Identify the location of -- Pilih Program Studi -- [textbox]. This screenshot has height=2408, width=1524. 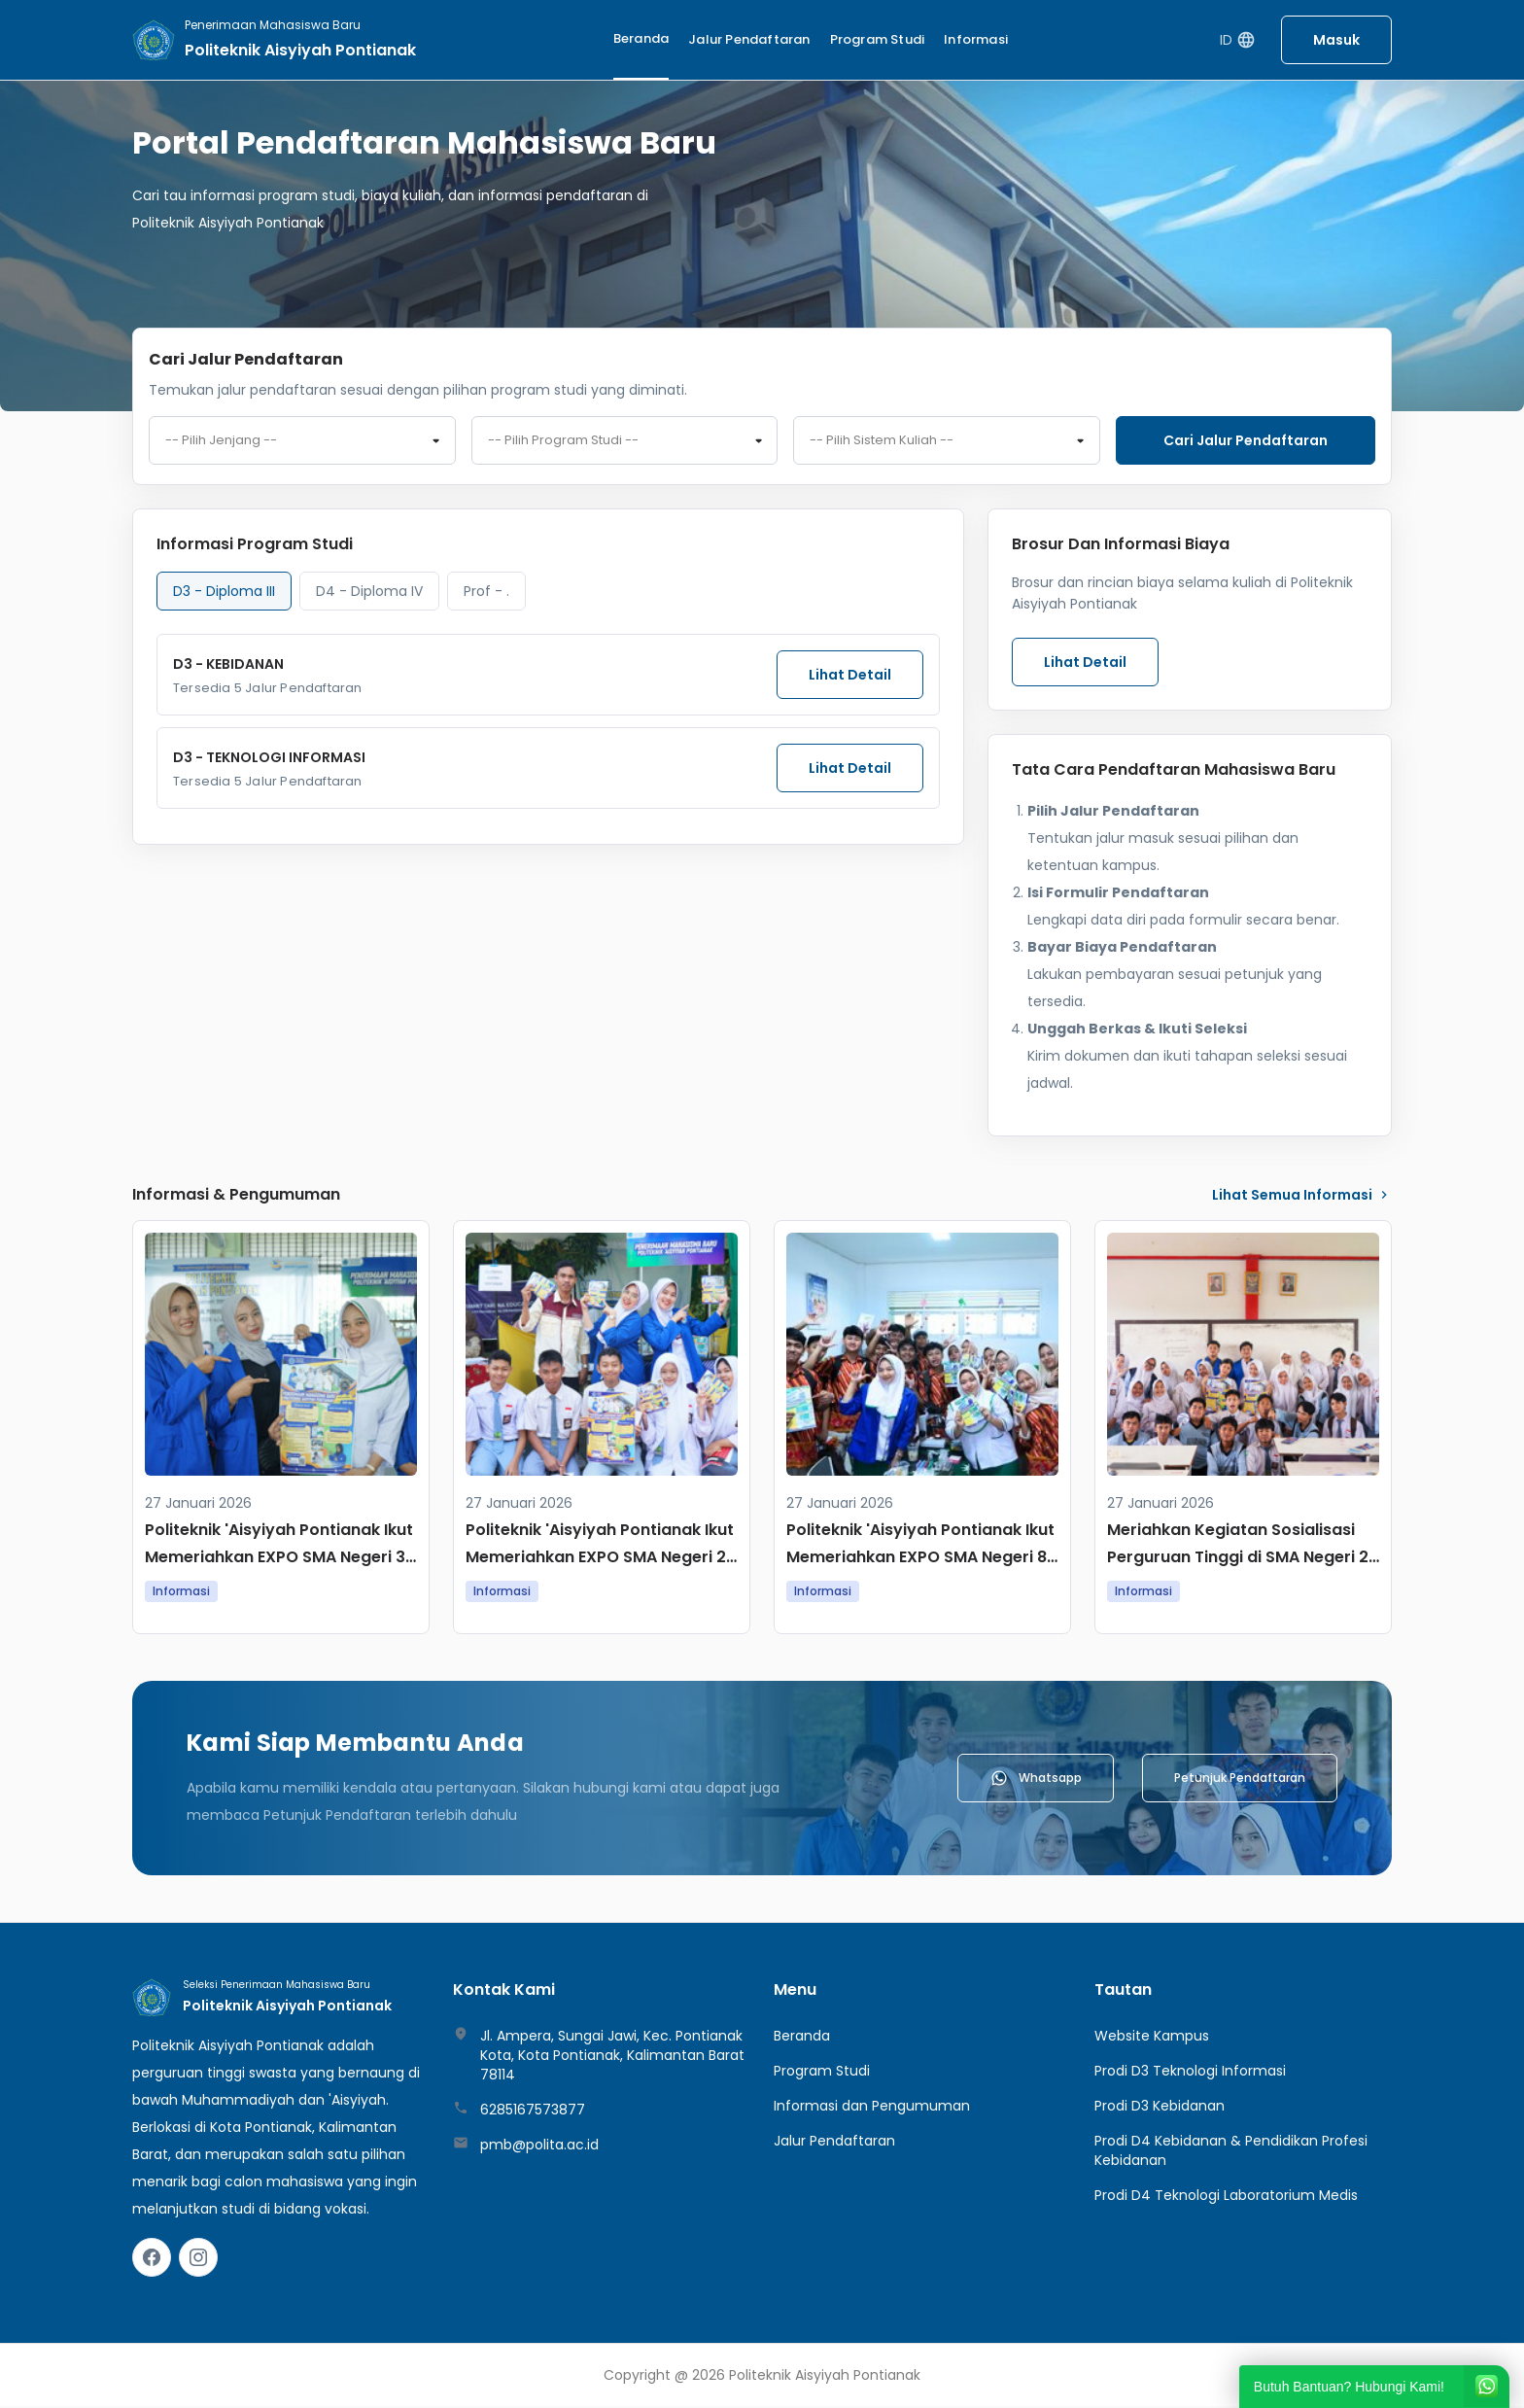
(563, 441).